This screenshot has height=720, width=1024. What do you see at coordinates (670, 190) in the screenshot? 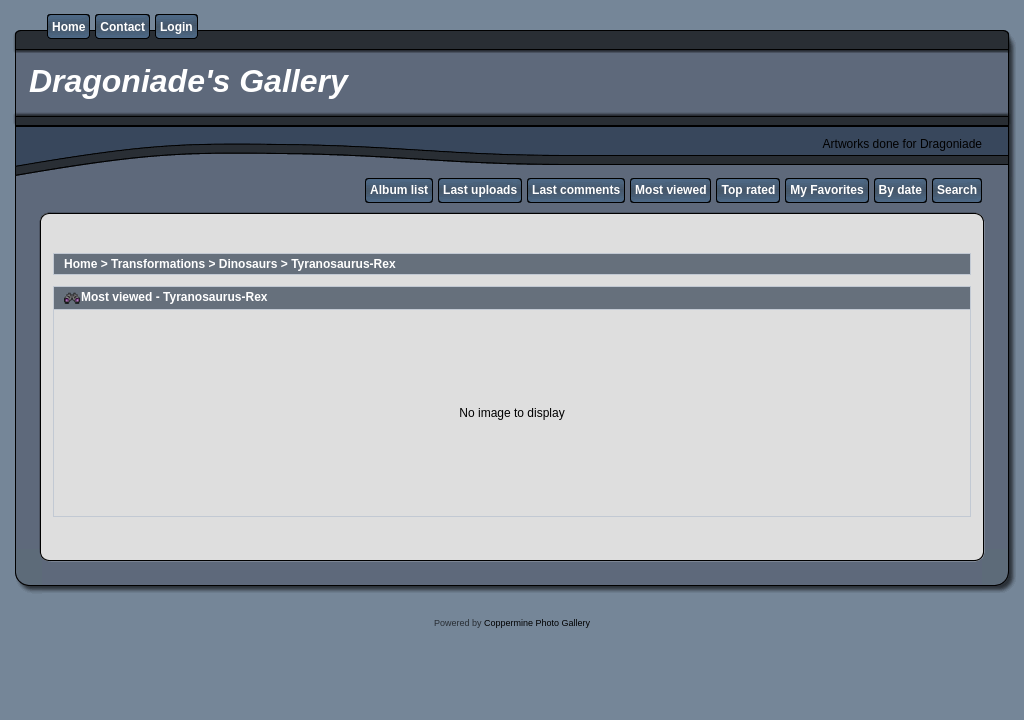
I see `Most viewed` at bounding box center [670, 190].